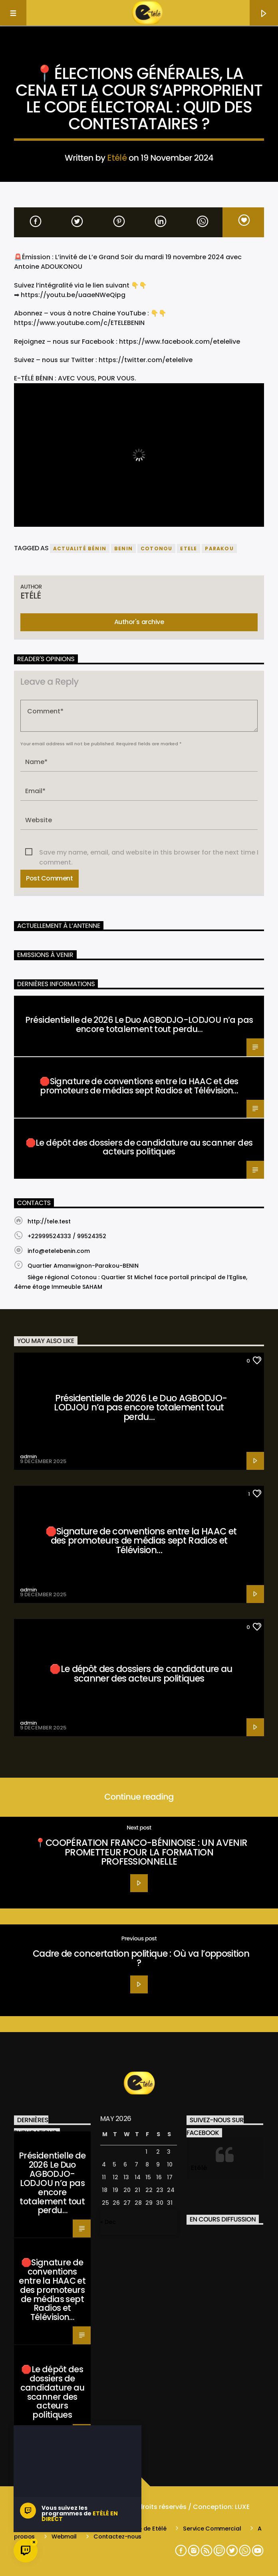 This screenshot has height=2576, width=278. What do you see at coordinates (142, 2529) in the screenshot?
I see `L’équipe de Etélé` at bounding box center [142, 2529].